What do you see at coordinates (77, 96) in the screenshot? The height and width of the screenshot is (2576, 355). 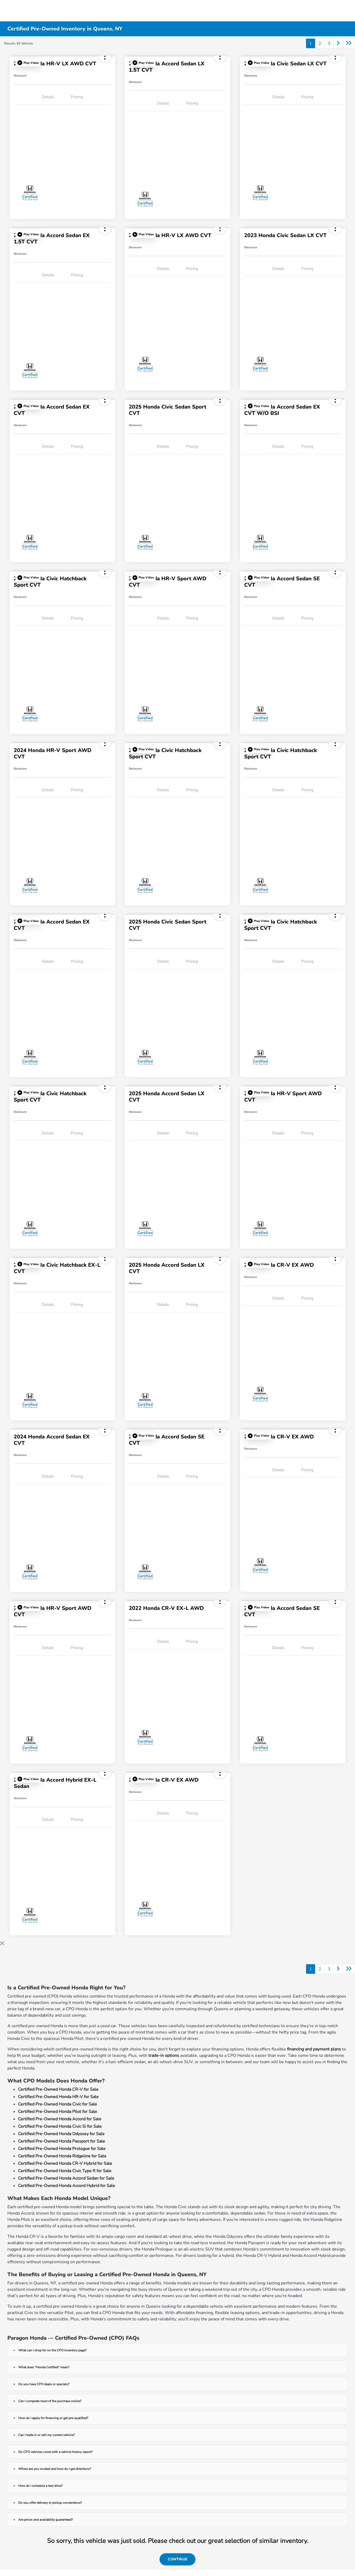 I see `Pricing [tab]` at bounding box center [77, 96].